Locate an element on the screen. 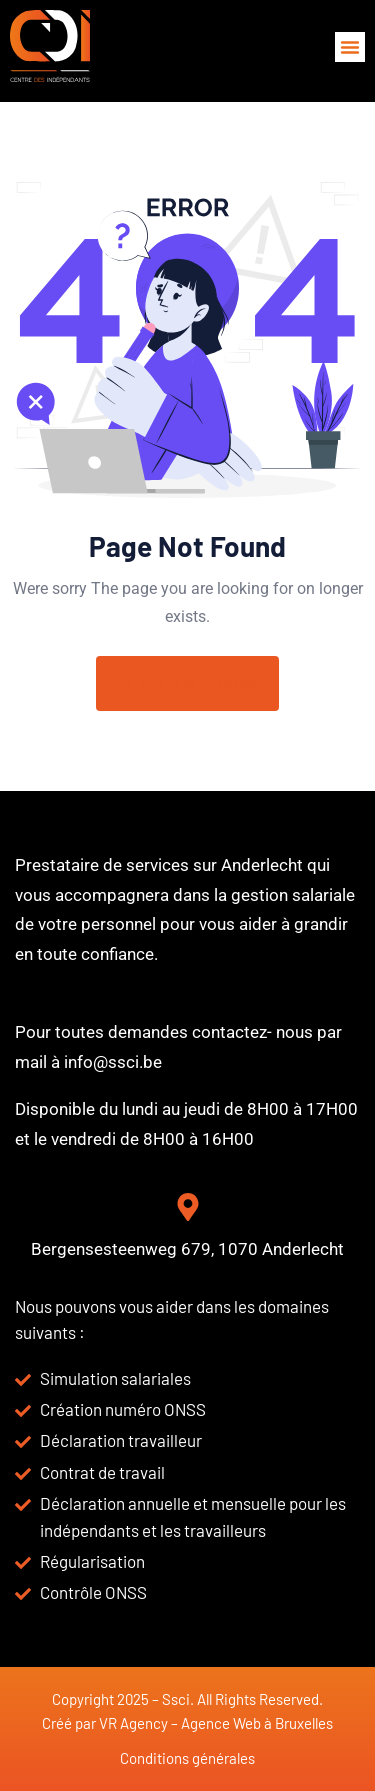 This screenshot has height=1791, width=375. [button] is located at coordinates (350, 47).